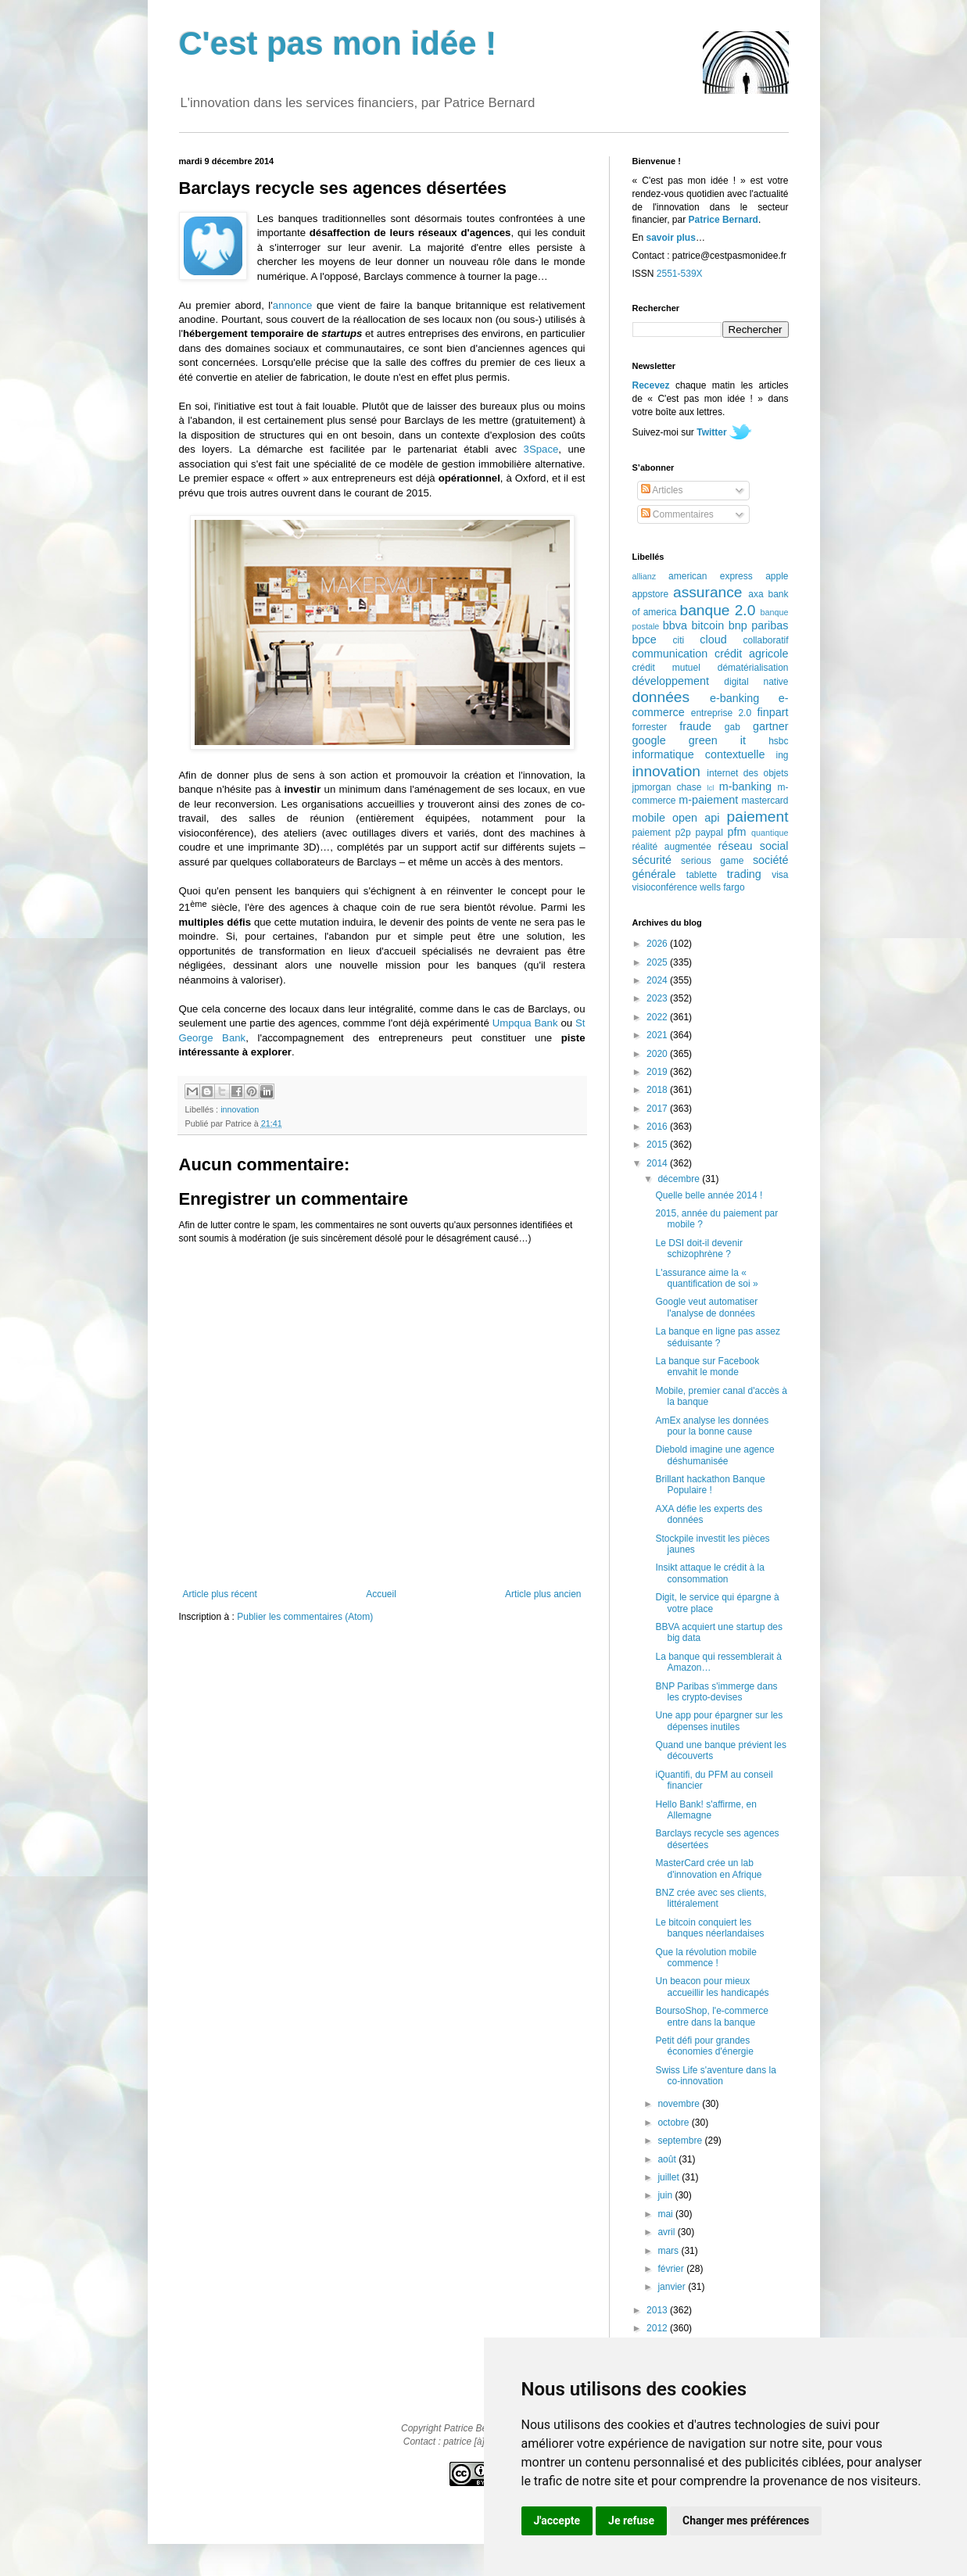 The image size is (967, 2576). What do you see at coordinates (675, 625) in the screenshot?
I see `bbva` at bounding box center [675, 625].